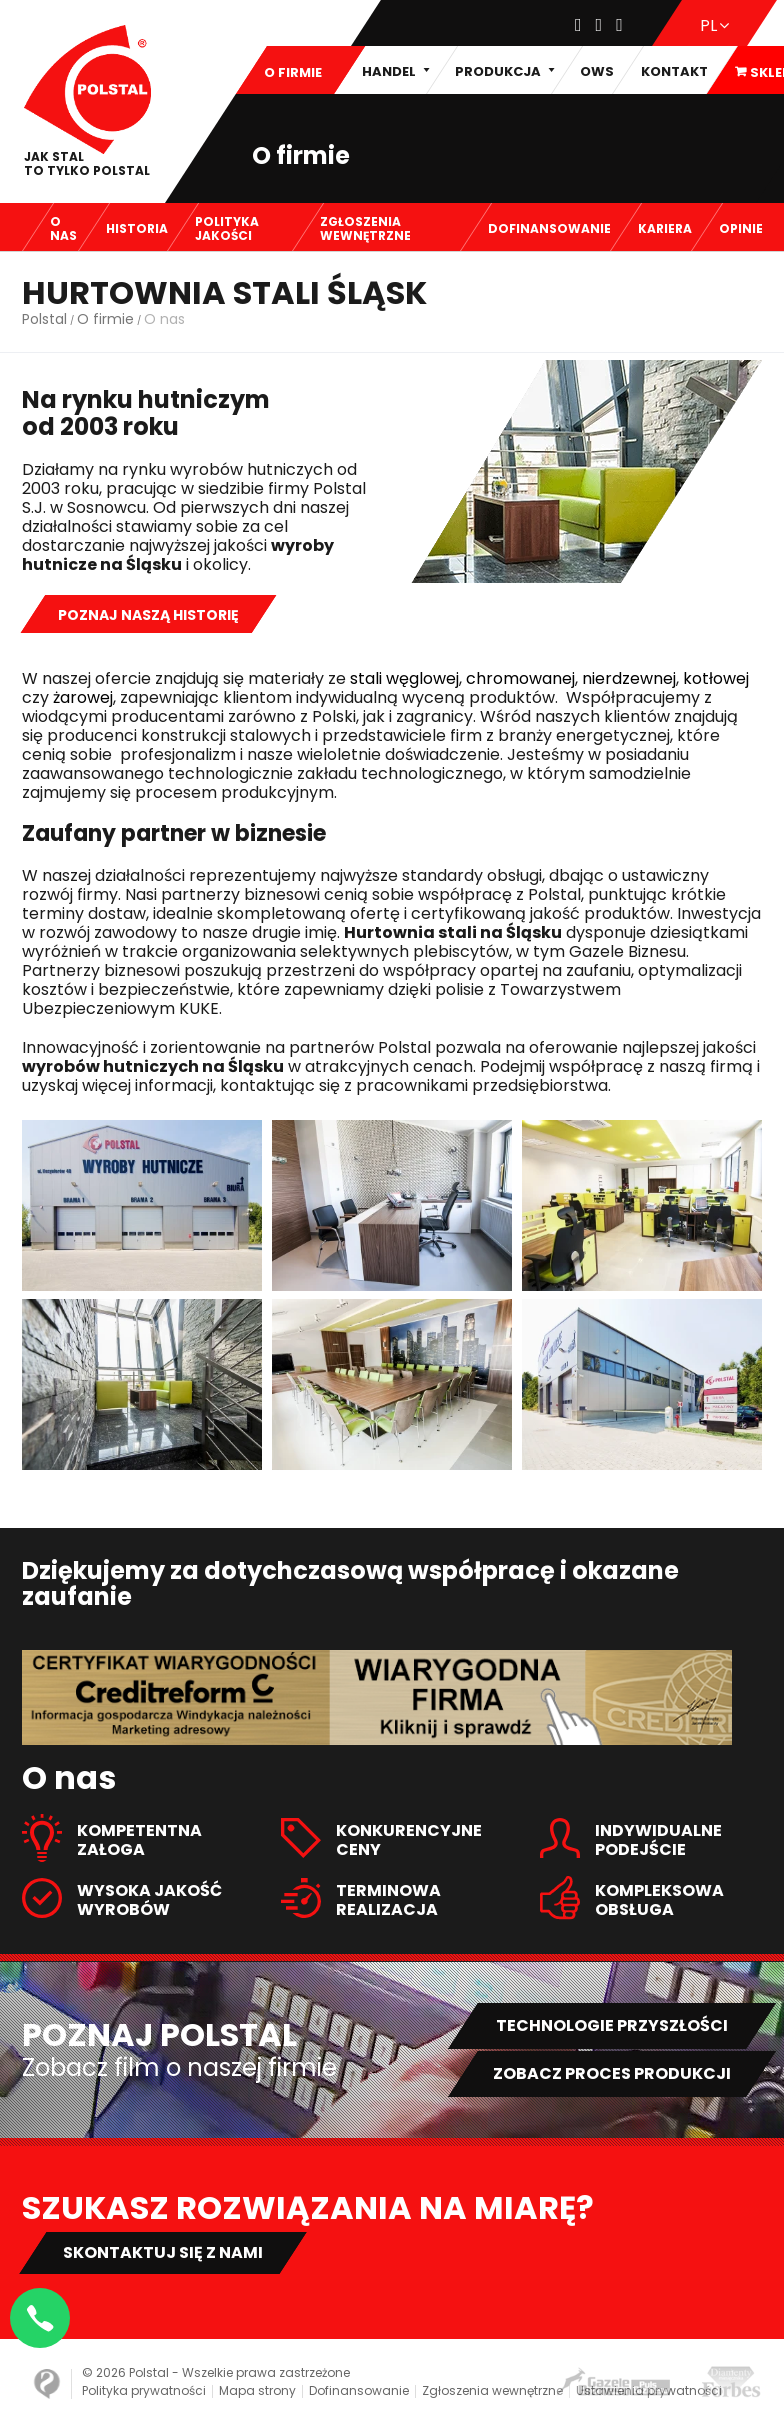 The image size is (784, 2428). I want to click on [Facebook], so click(578, 25).